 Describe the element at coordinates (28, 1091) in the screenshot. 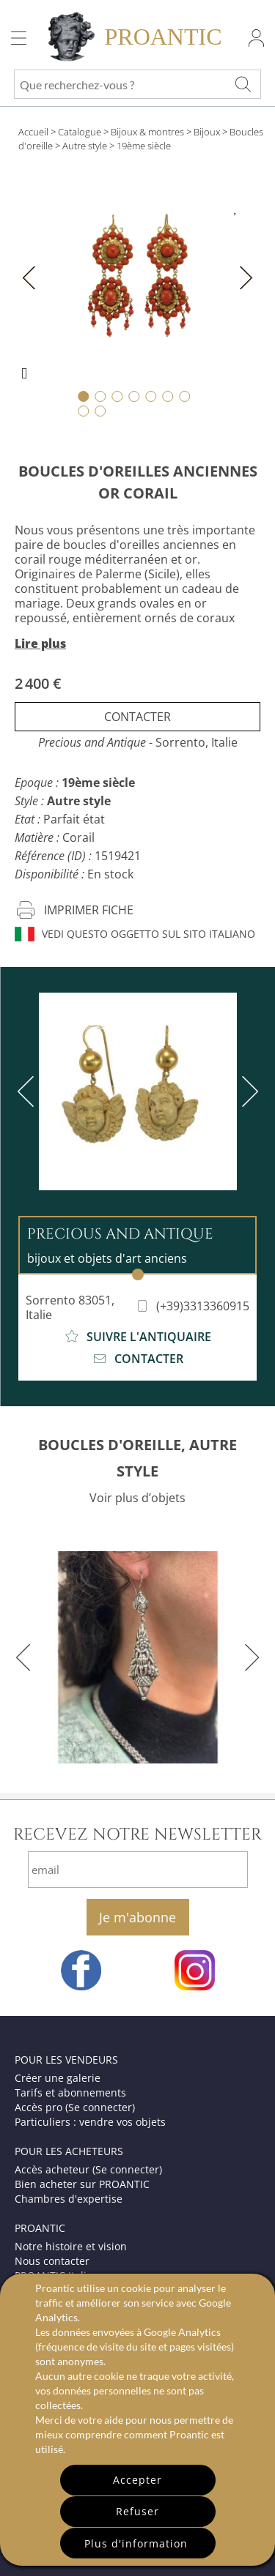

I see `[previous]` at that location.